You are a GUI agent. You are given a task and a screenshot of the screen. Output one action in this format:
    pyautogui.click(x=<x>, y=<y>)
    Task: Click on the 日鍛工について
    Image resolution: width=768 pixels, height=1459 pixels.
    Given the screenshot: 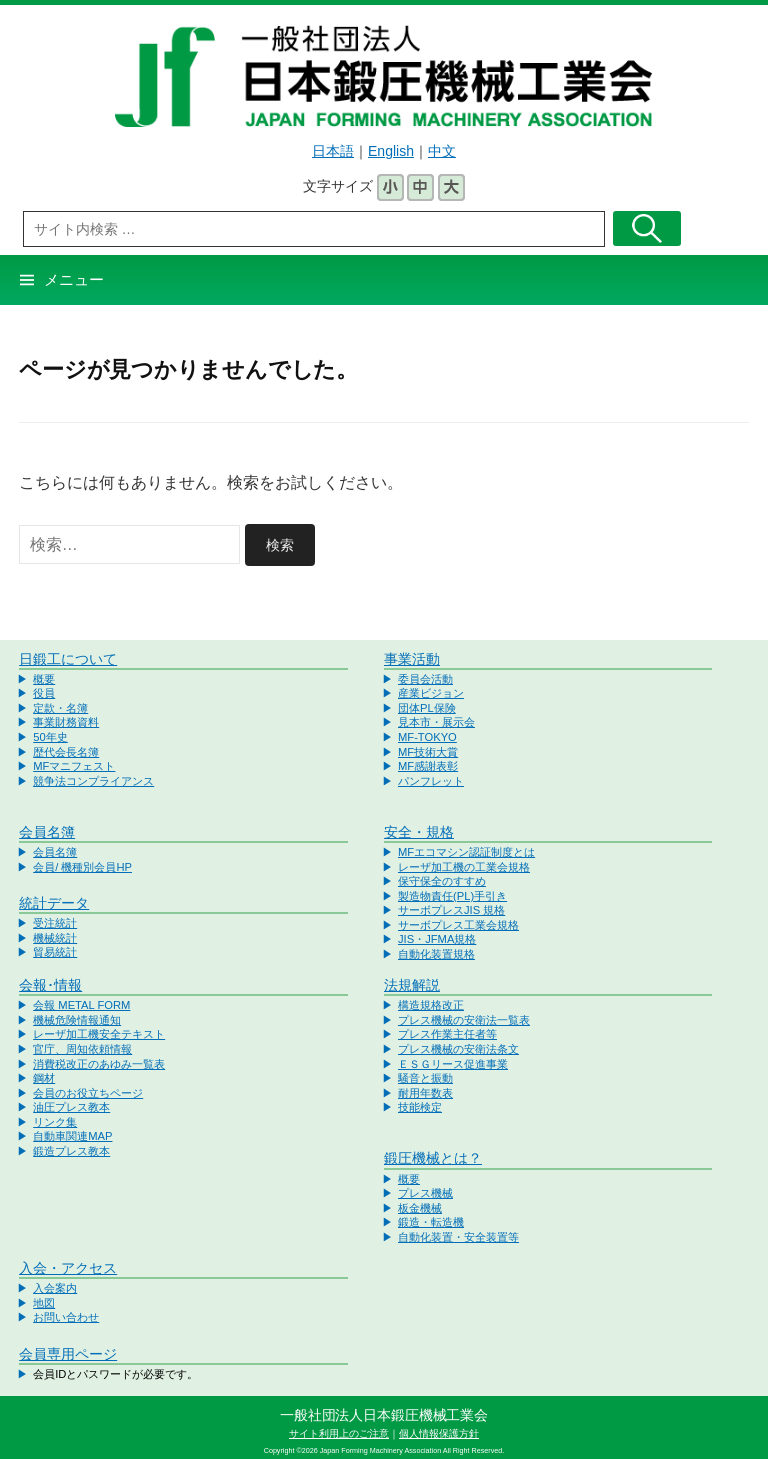 What is the action you would take?
    pyautogui.click(x=68, y=659)
    